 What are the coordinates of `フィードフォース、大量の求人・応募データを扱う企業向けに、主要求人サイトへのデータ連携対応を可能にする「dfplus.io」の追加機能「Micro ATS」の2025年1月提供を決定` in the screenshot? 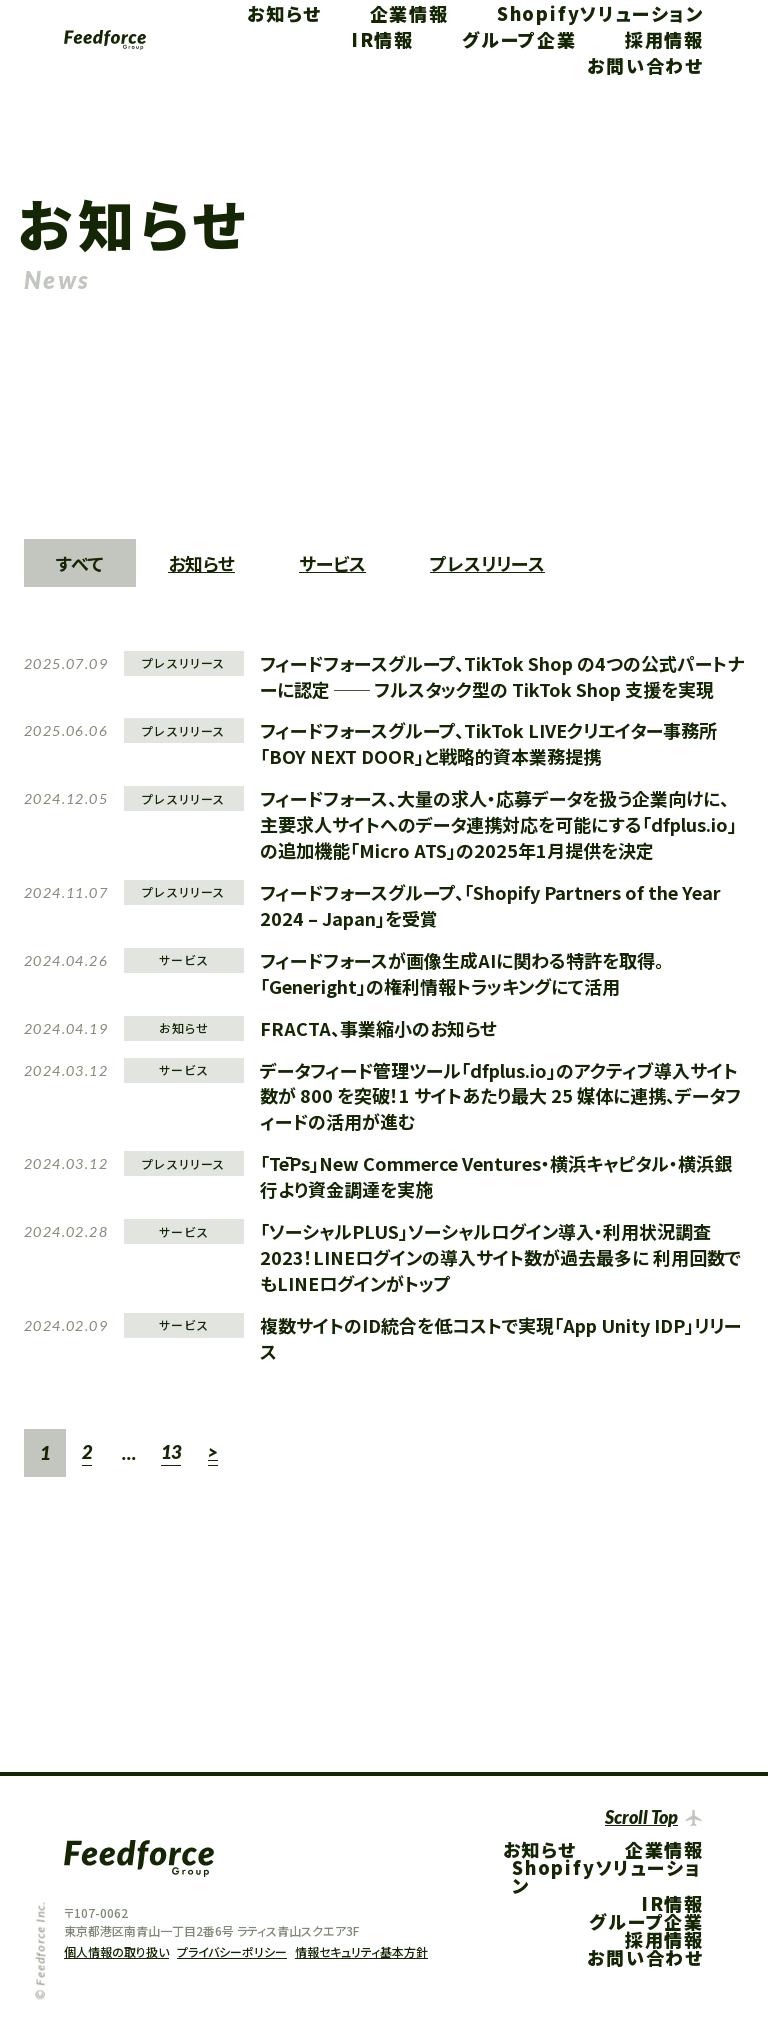 It's located at (498, 824).